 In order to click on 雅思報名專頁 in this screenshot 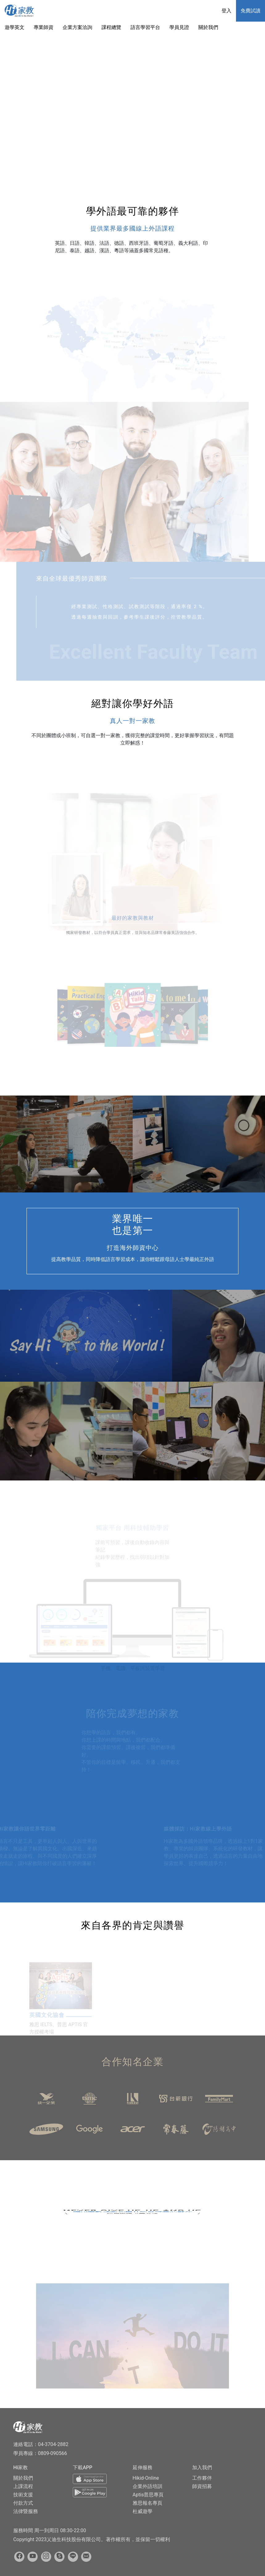, I will do `click(147, 2503)`.